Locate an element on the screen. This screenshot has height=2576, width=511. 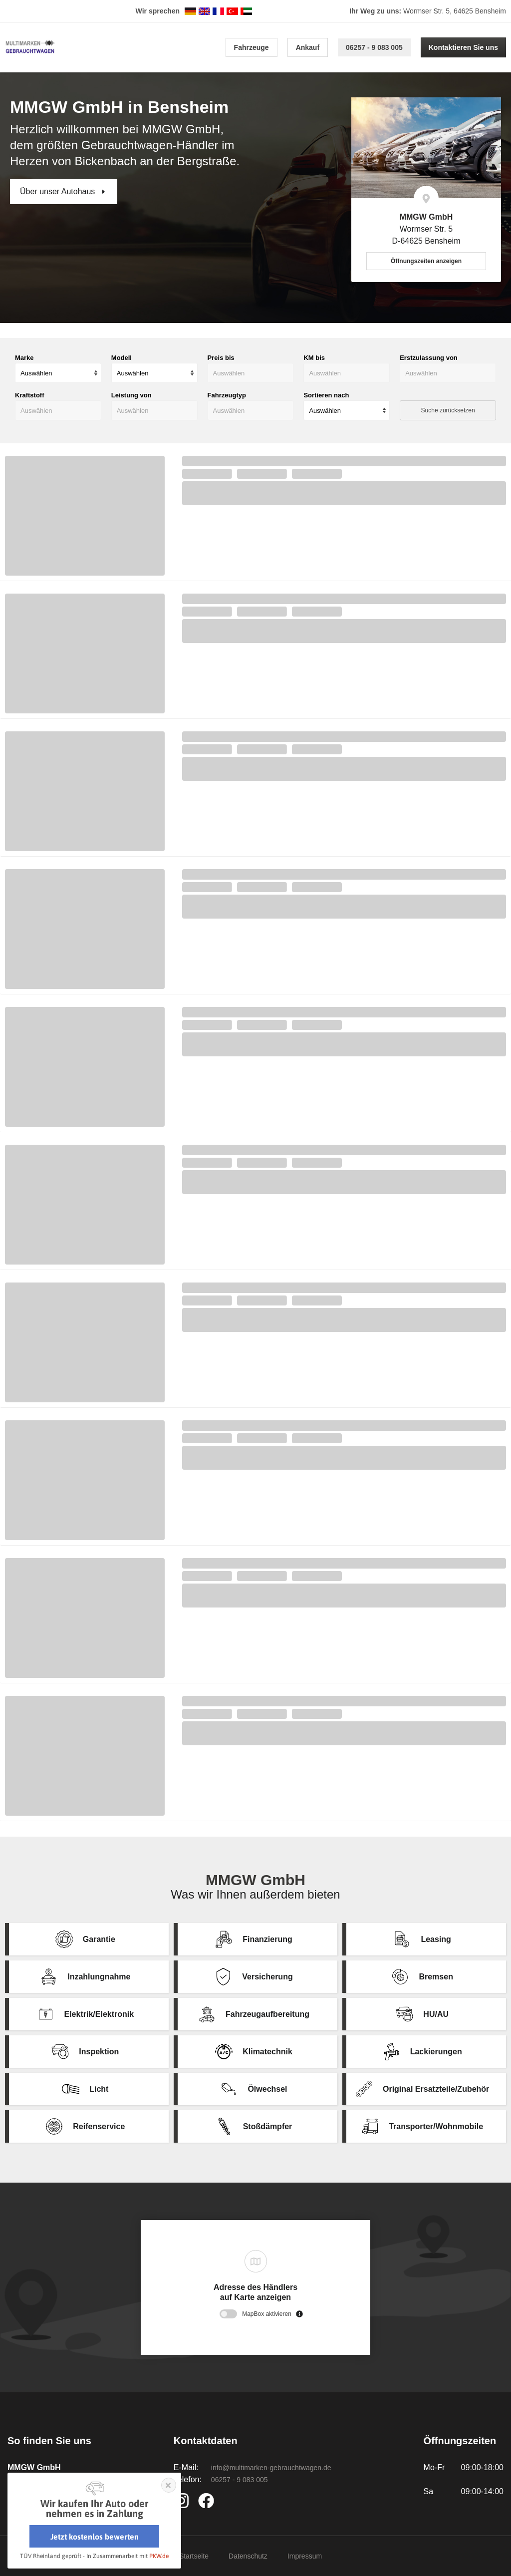
Impressum is located at coordinates (304, 2556).